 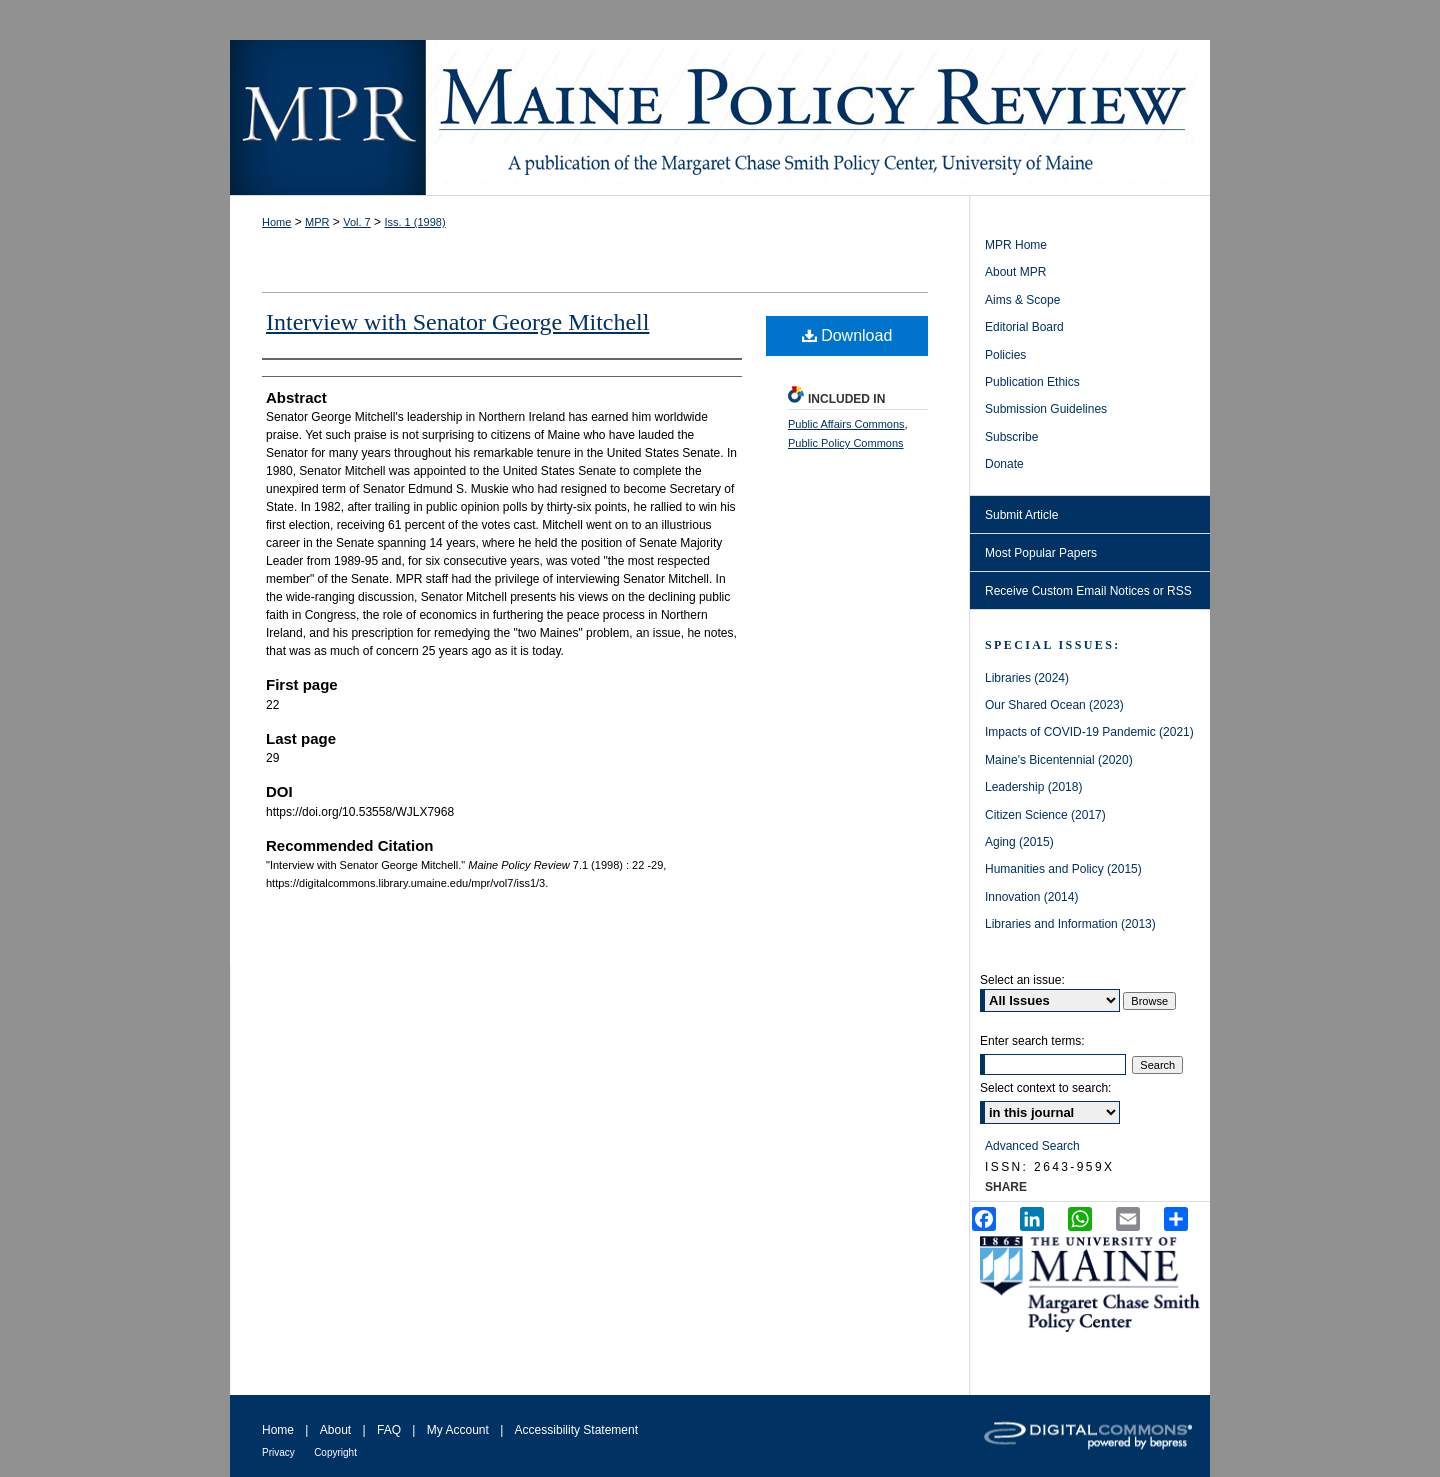 What do you see at coordinates (1032, 1041) in the screenshot?
I see `Enter search terms:` at bounding box center [1032, 1041].